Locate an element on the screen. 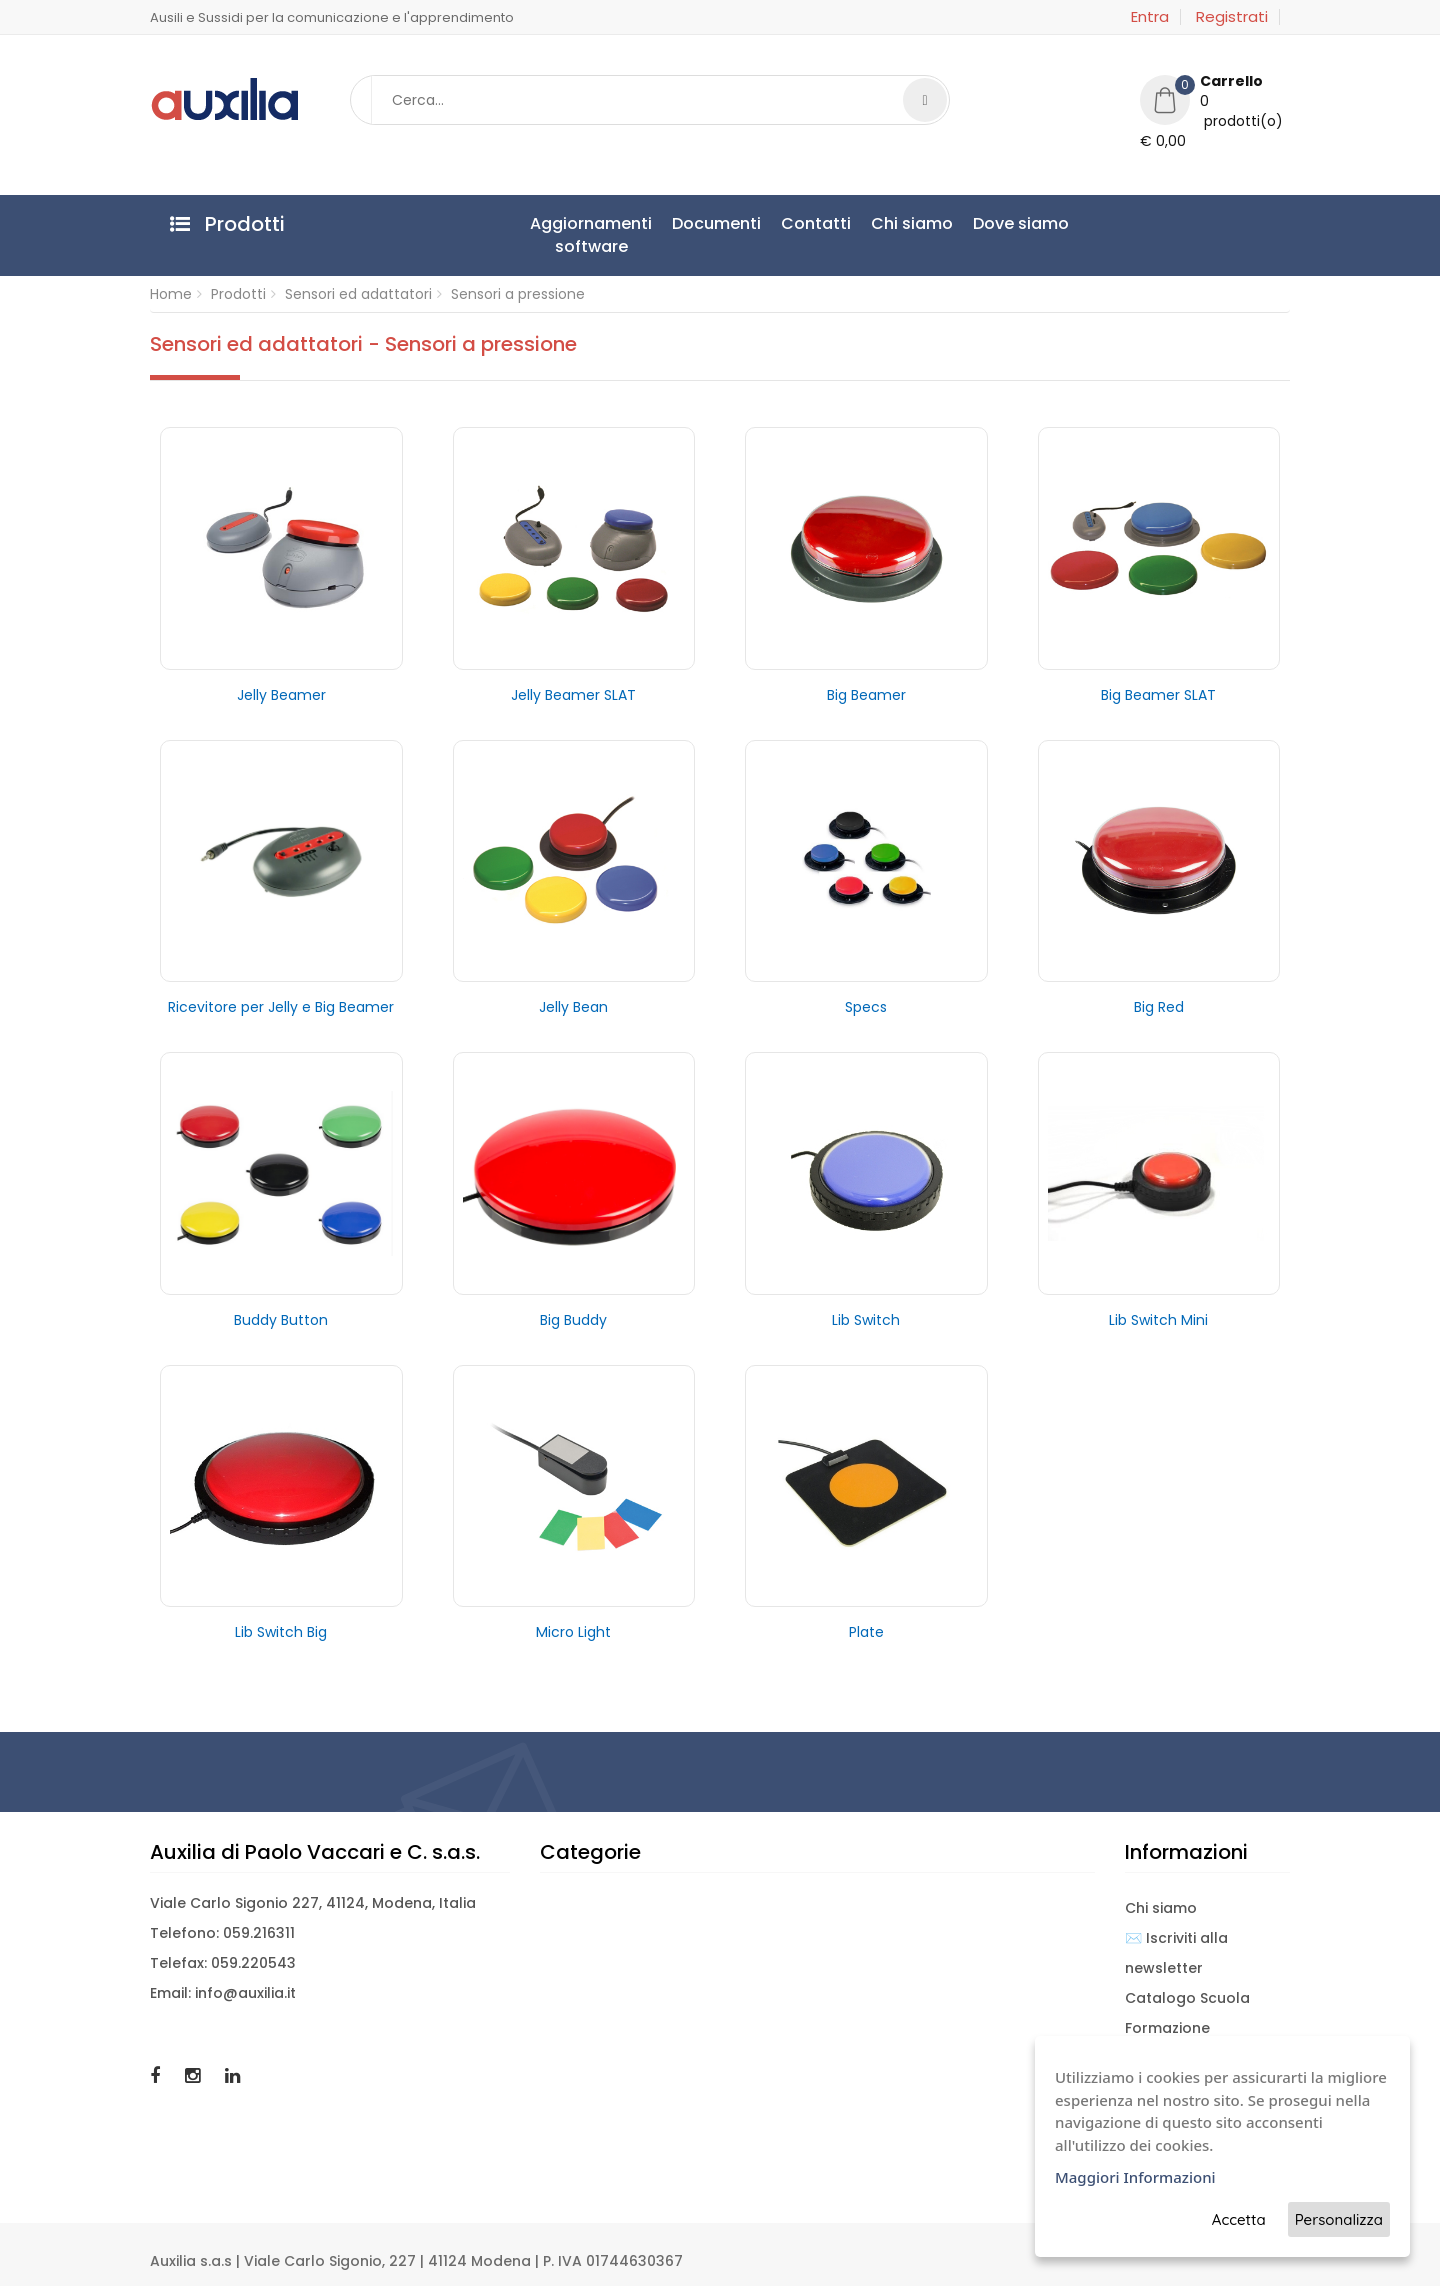  Prodotti is located at coordinates (238, 295).